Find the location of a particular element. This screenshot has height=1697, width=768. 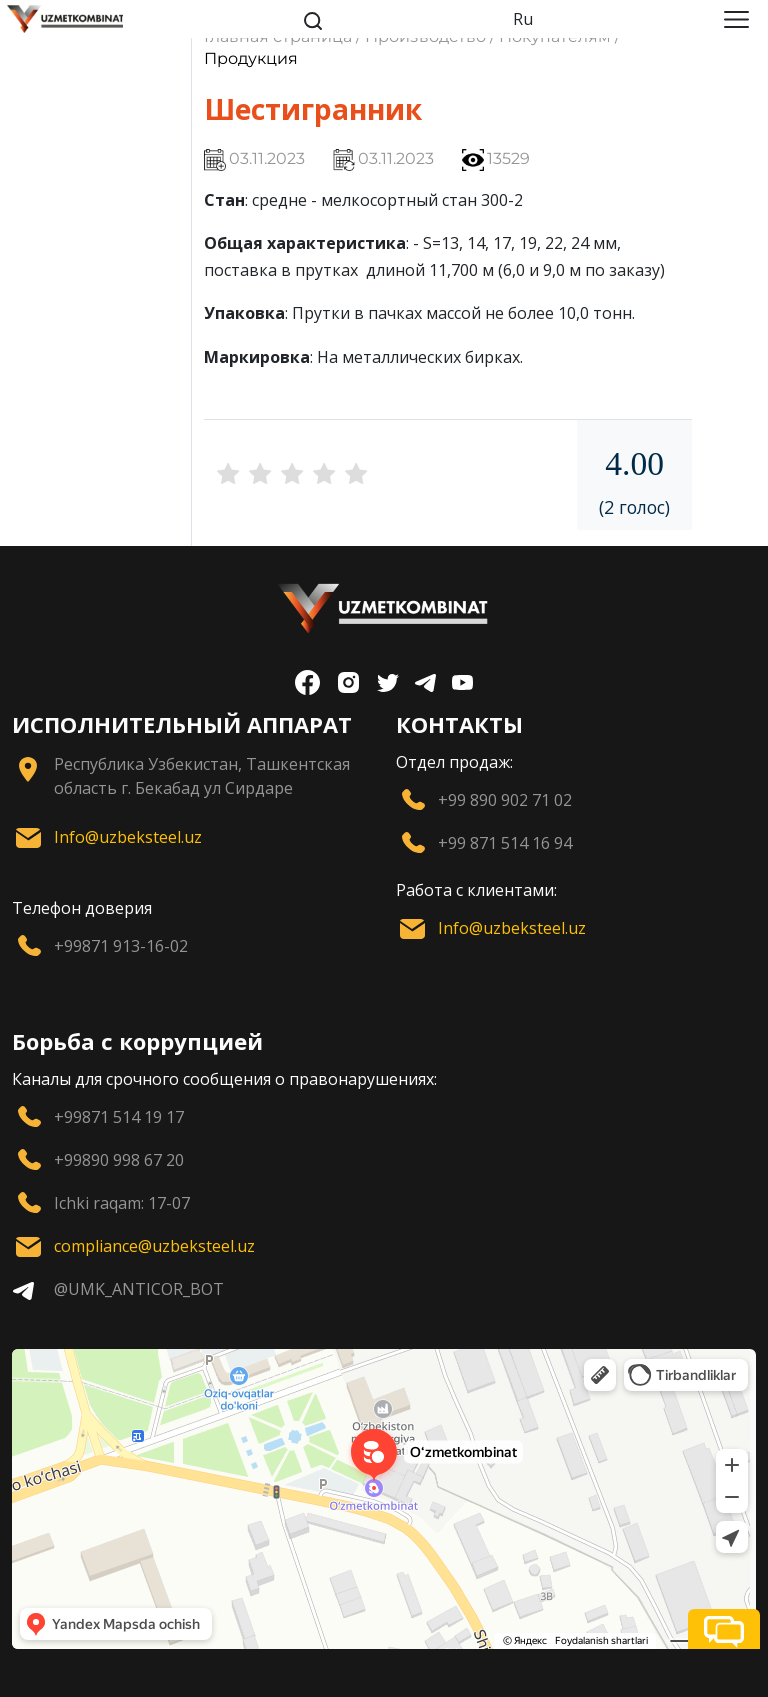

+99871 514 19 17 is located at coordinates (119, 1117).